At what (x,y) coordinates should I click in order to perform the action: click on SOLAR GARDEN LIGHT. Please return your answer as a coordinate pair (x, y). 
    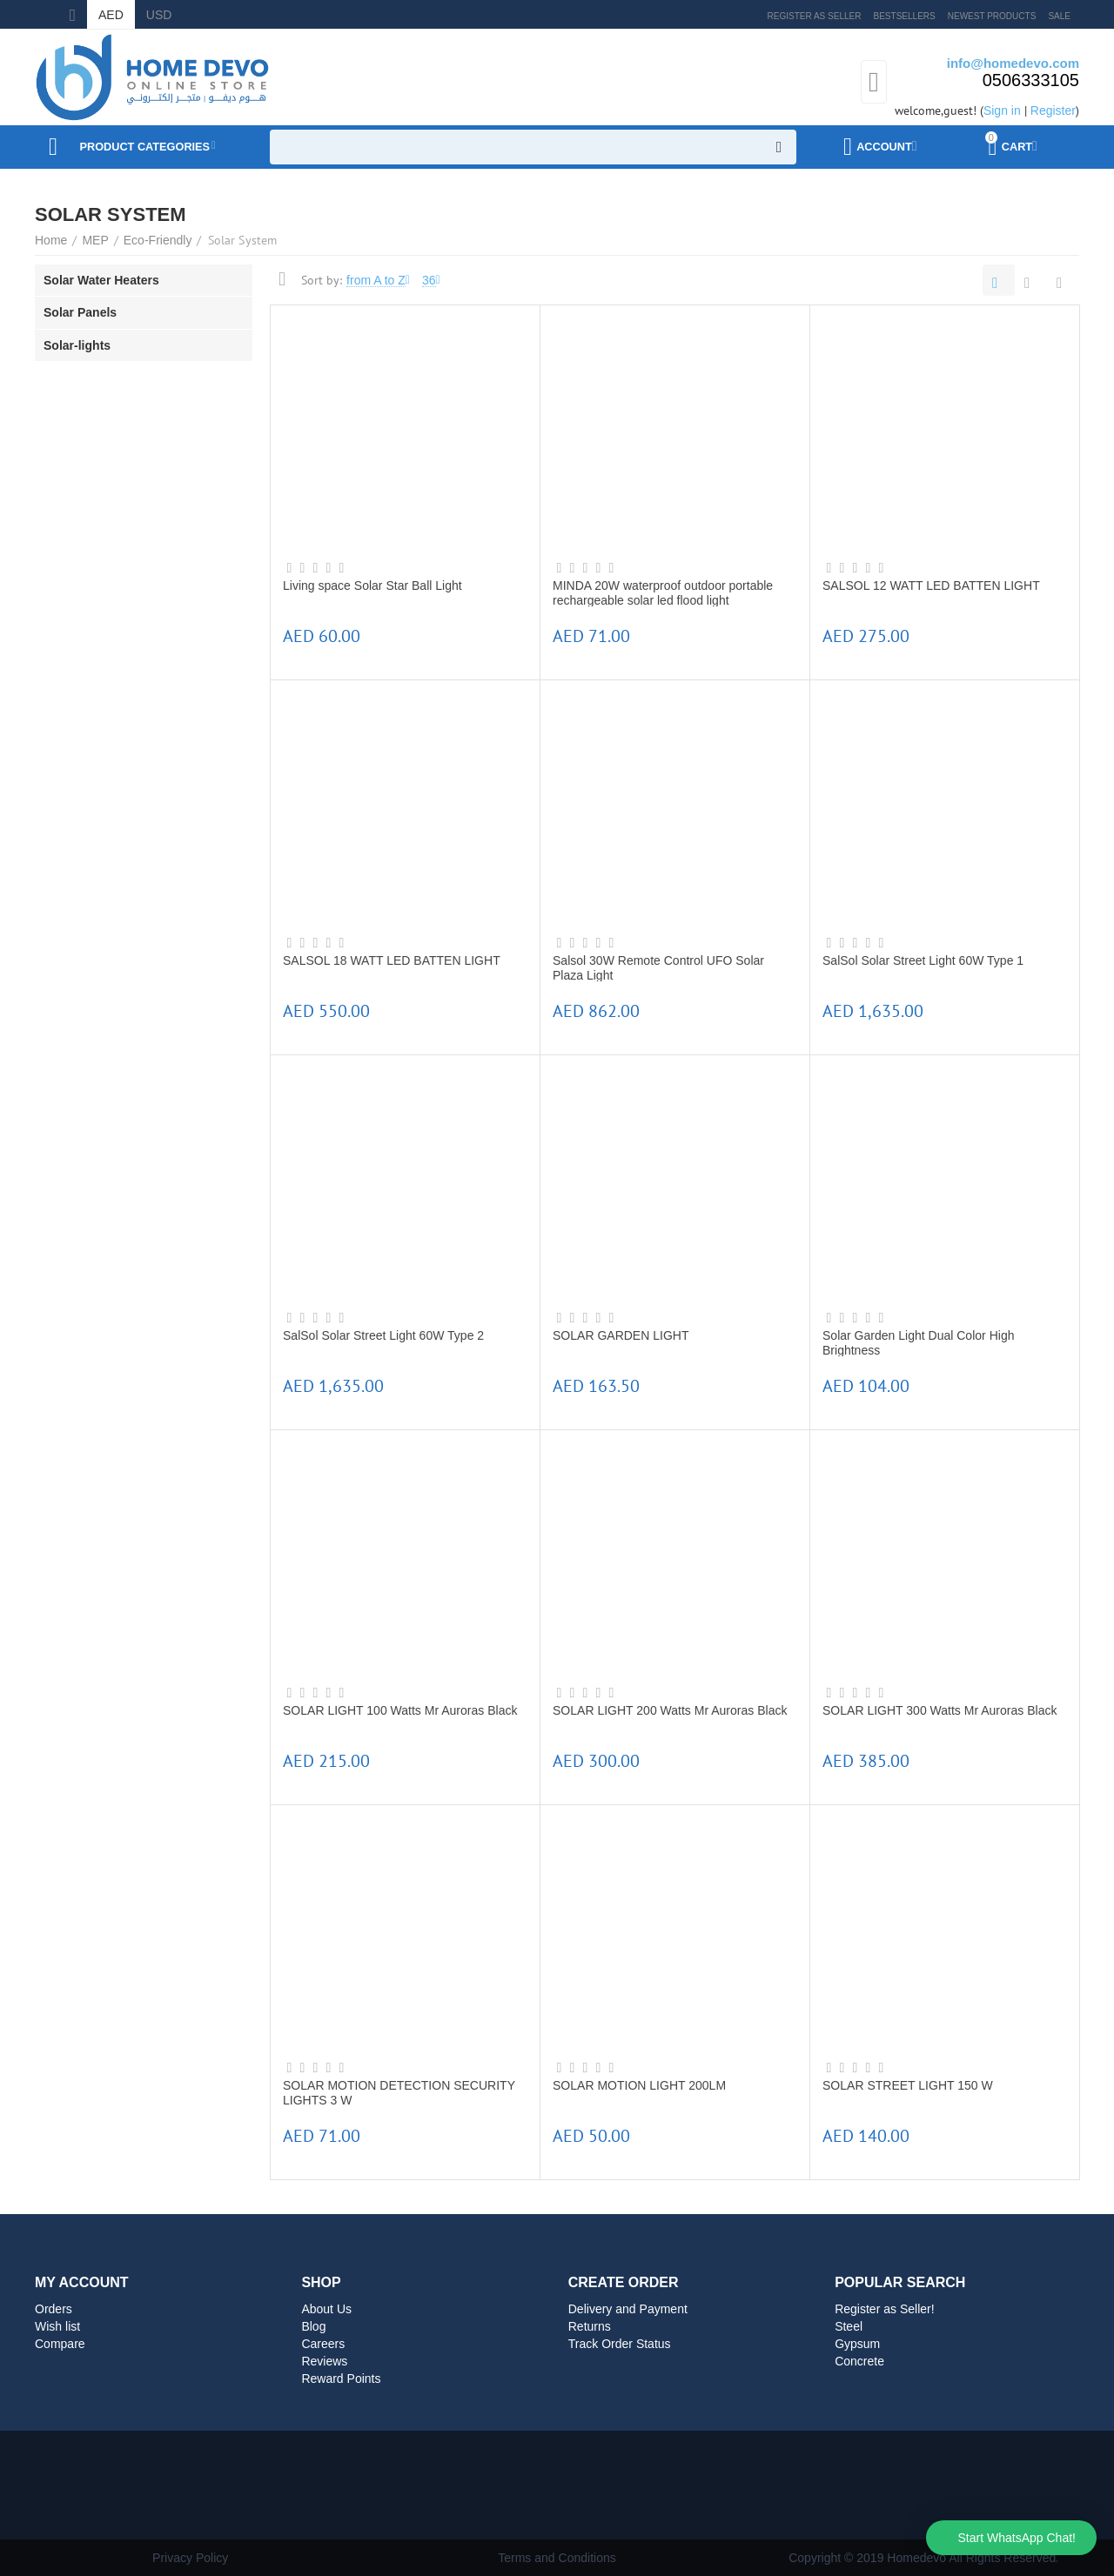
    Looking at the image, I should click on (621, 1335).